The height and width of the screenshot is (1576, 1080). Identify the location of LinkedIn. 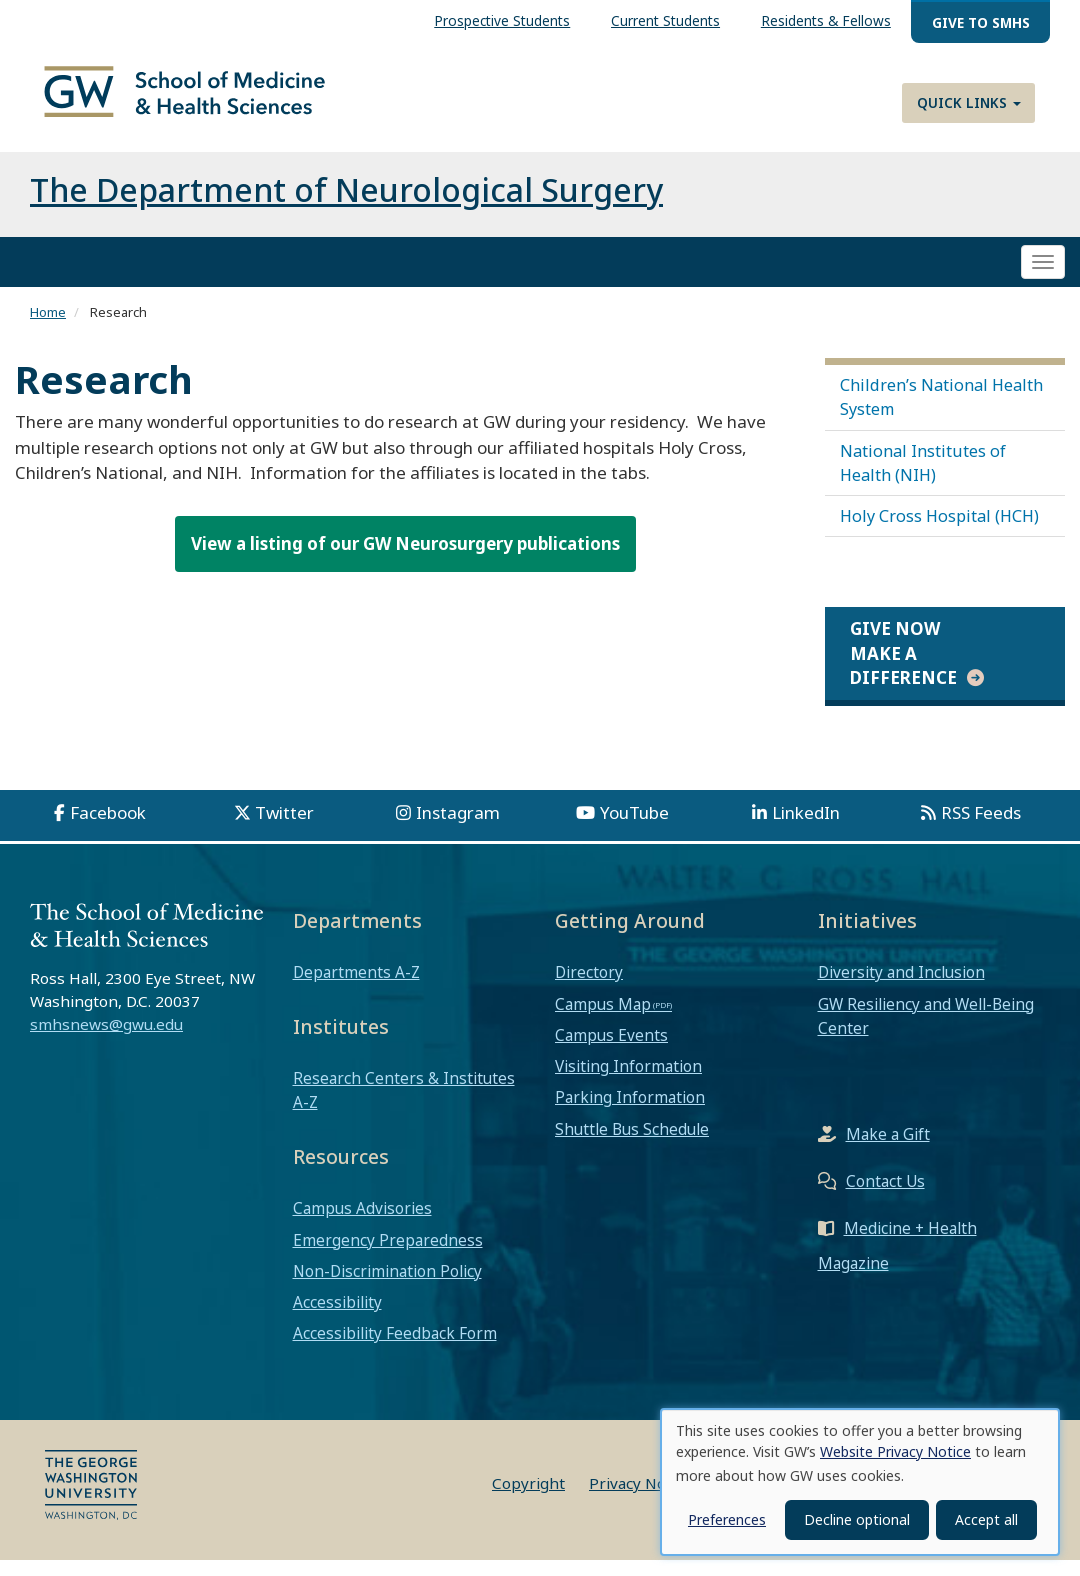
(806, 828).